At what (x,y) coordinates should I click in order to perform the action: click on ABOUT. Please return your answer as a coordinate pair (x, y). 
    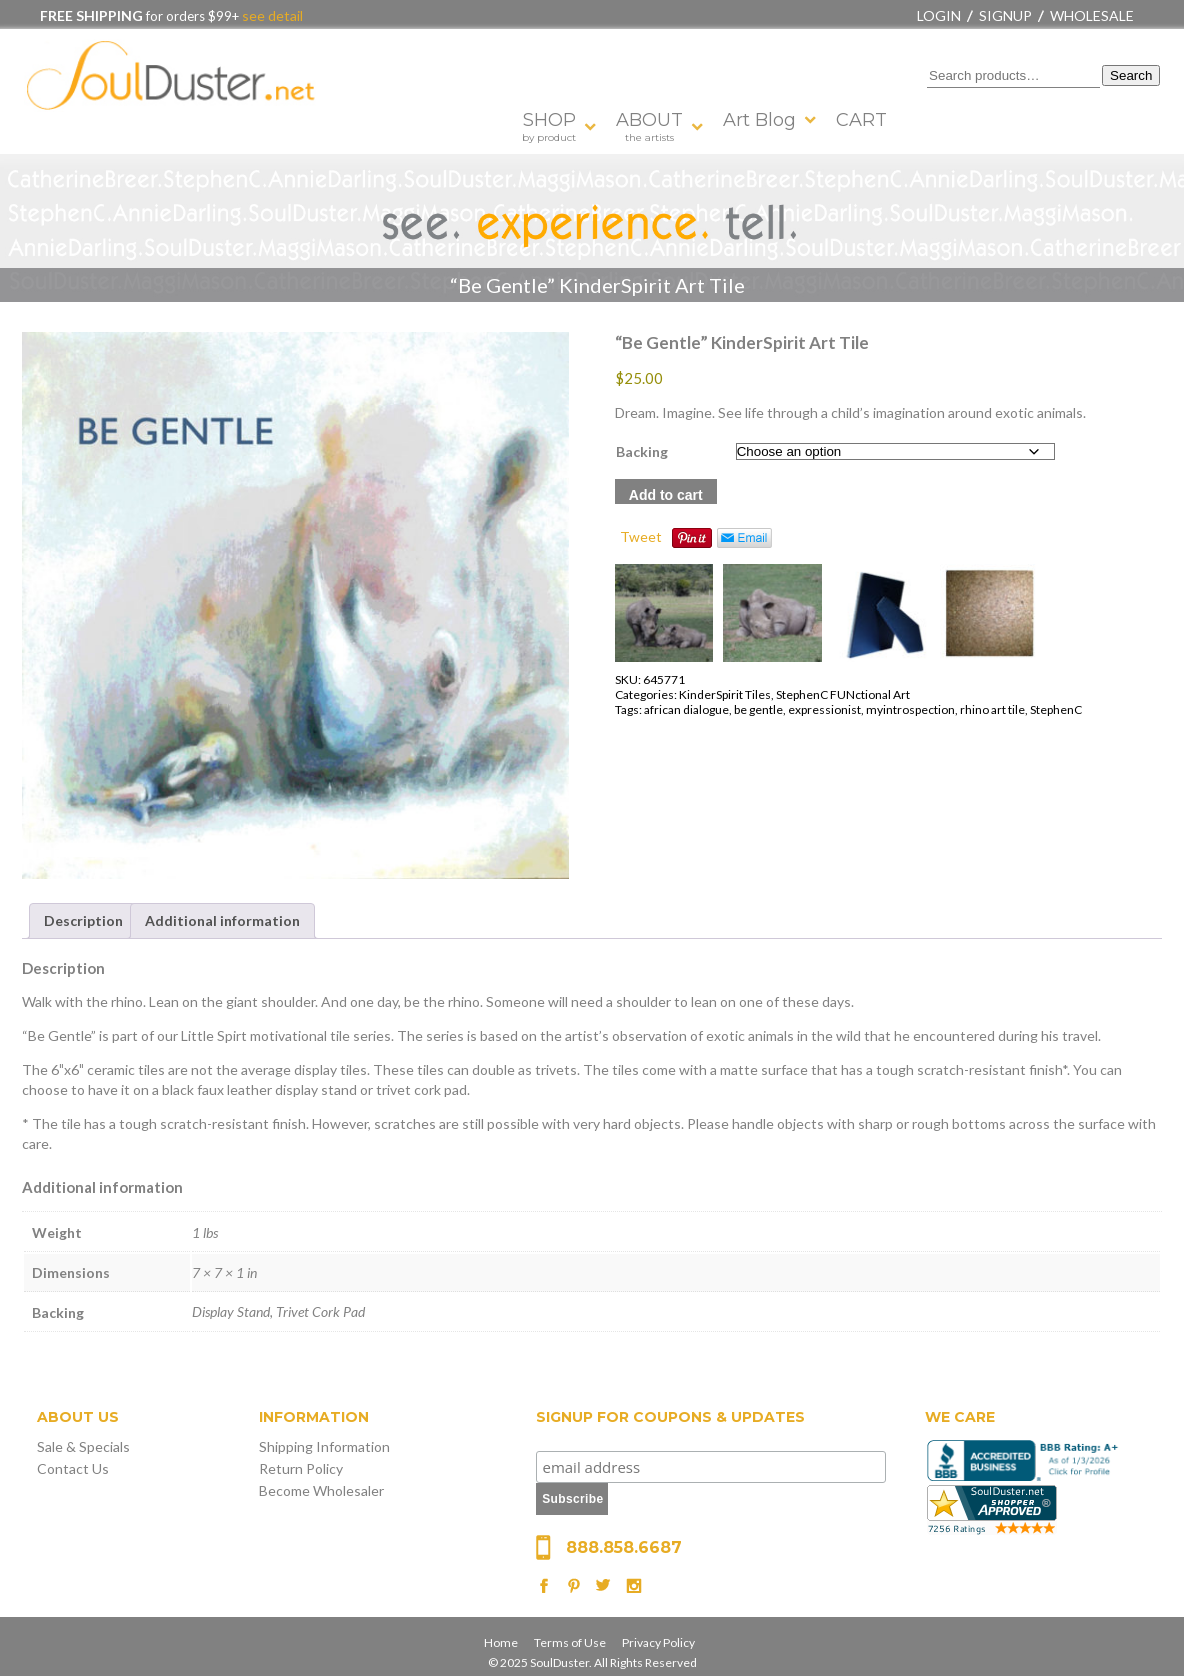
    Looking at the image, I should click on (649, 126).